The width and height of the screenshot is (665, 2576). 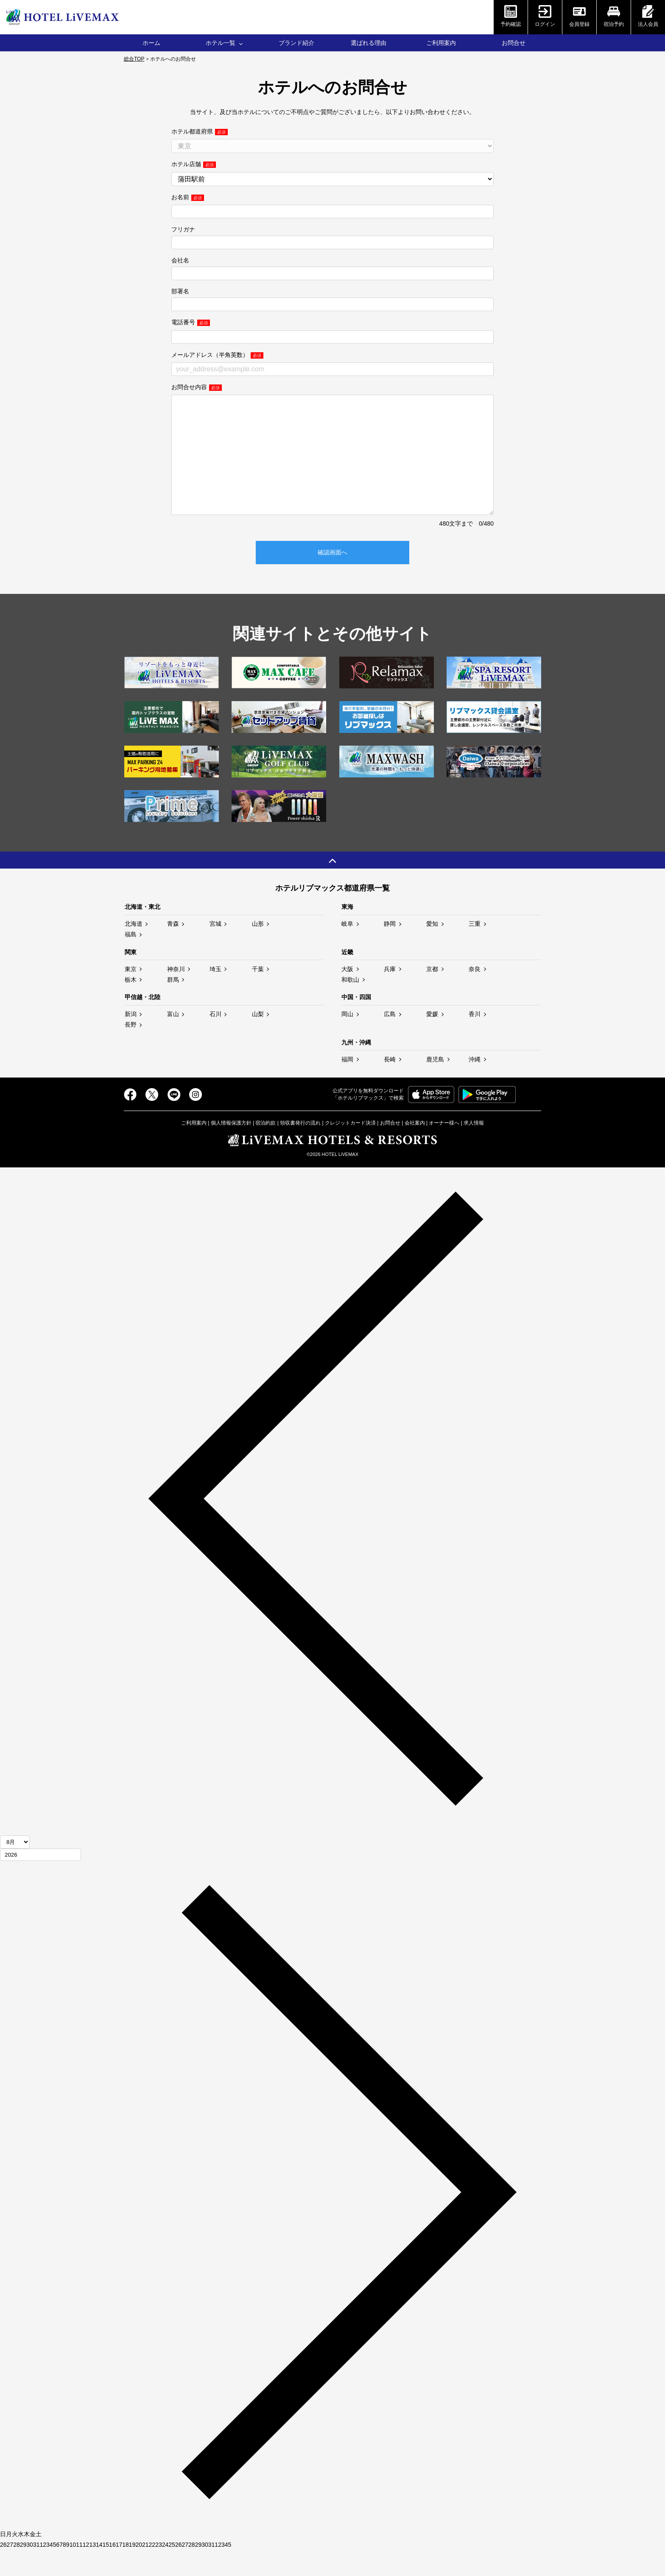 What do you see at coordinates (258, 949) in the screenshot?
I see `山形` at bounding box center [258, 949].